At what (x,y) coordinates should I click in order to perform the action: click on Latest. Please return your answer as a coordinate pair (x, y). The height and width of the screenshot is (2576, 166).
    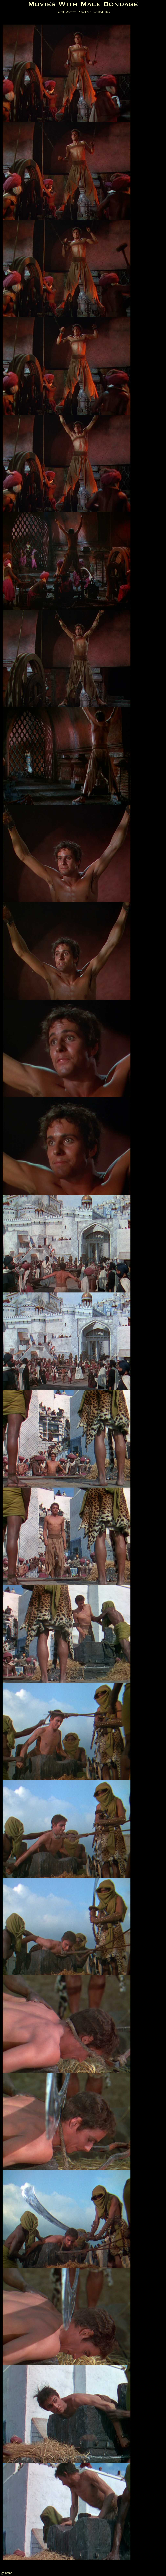
    Looking at the image, I should click on (60, 12).